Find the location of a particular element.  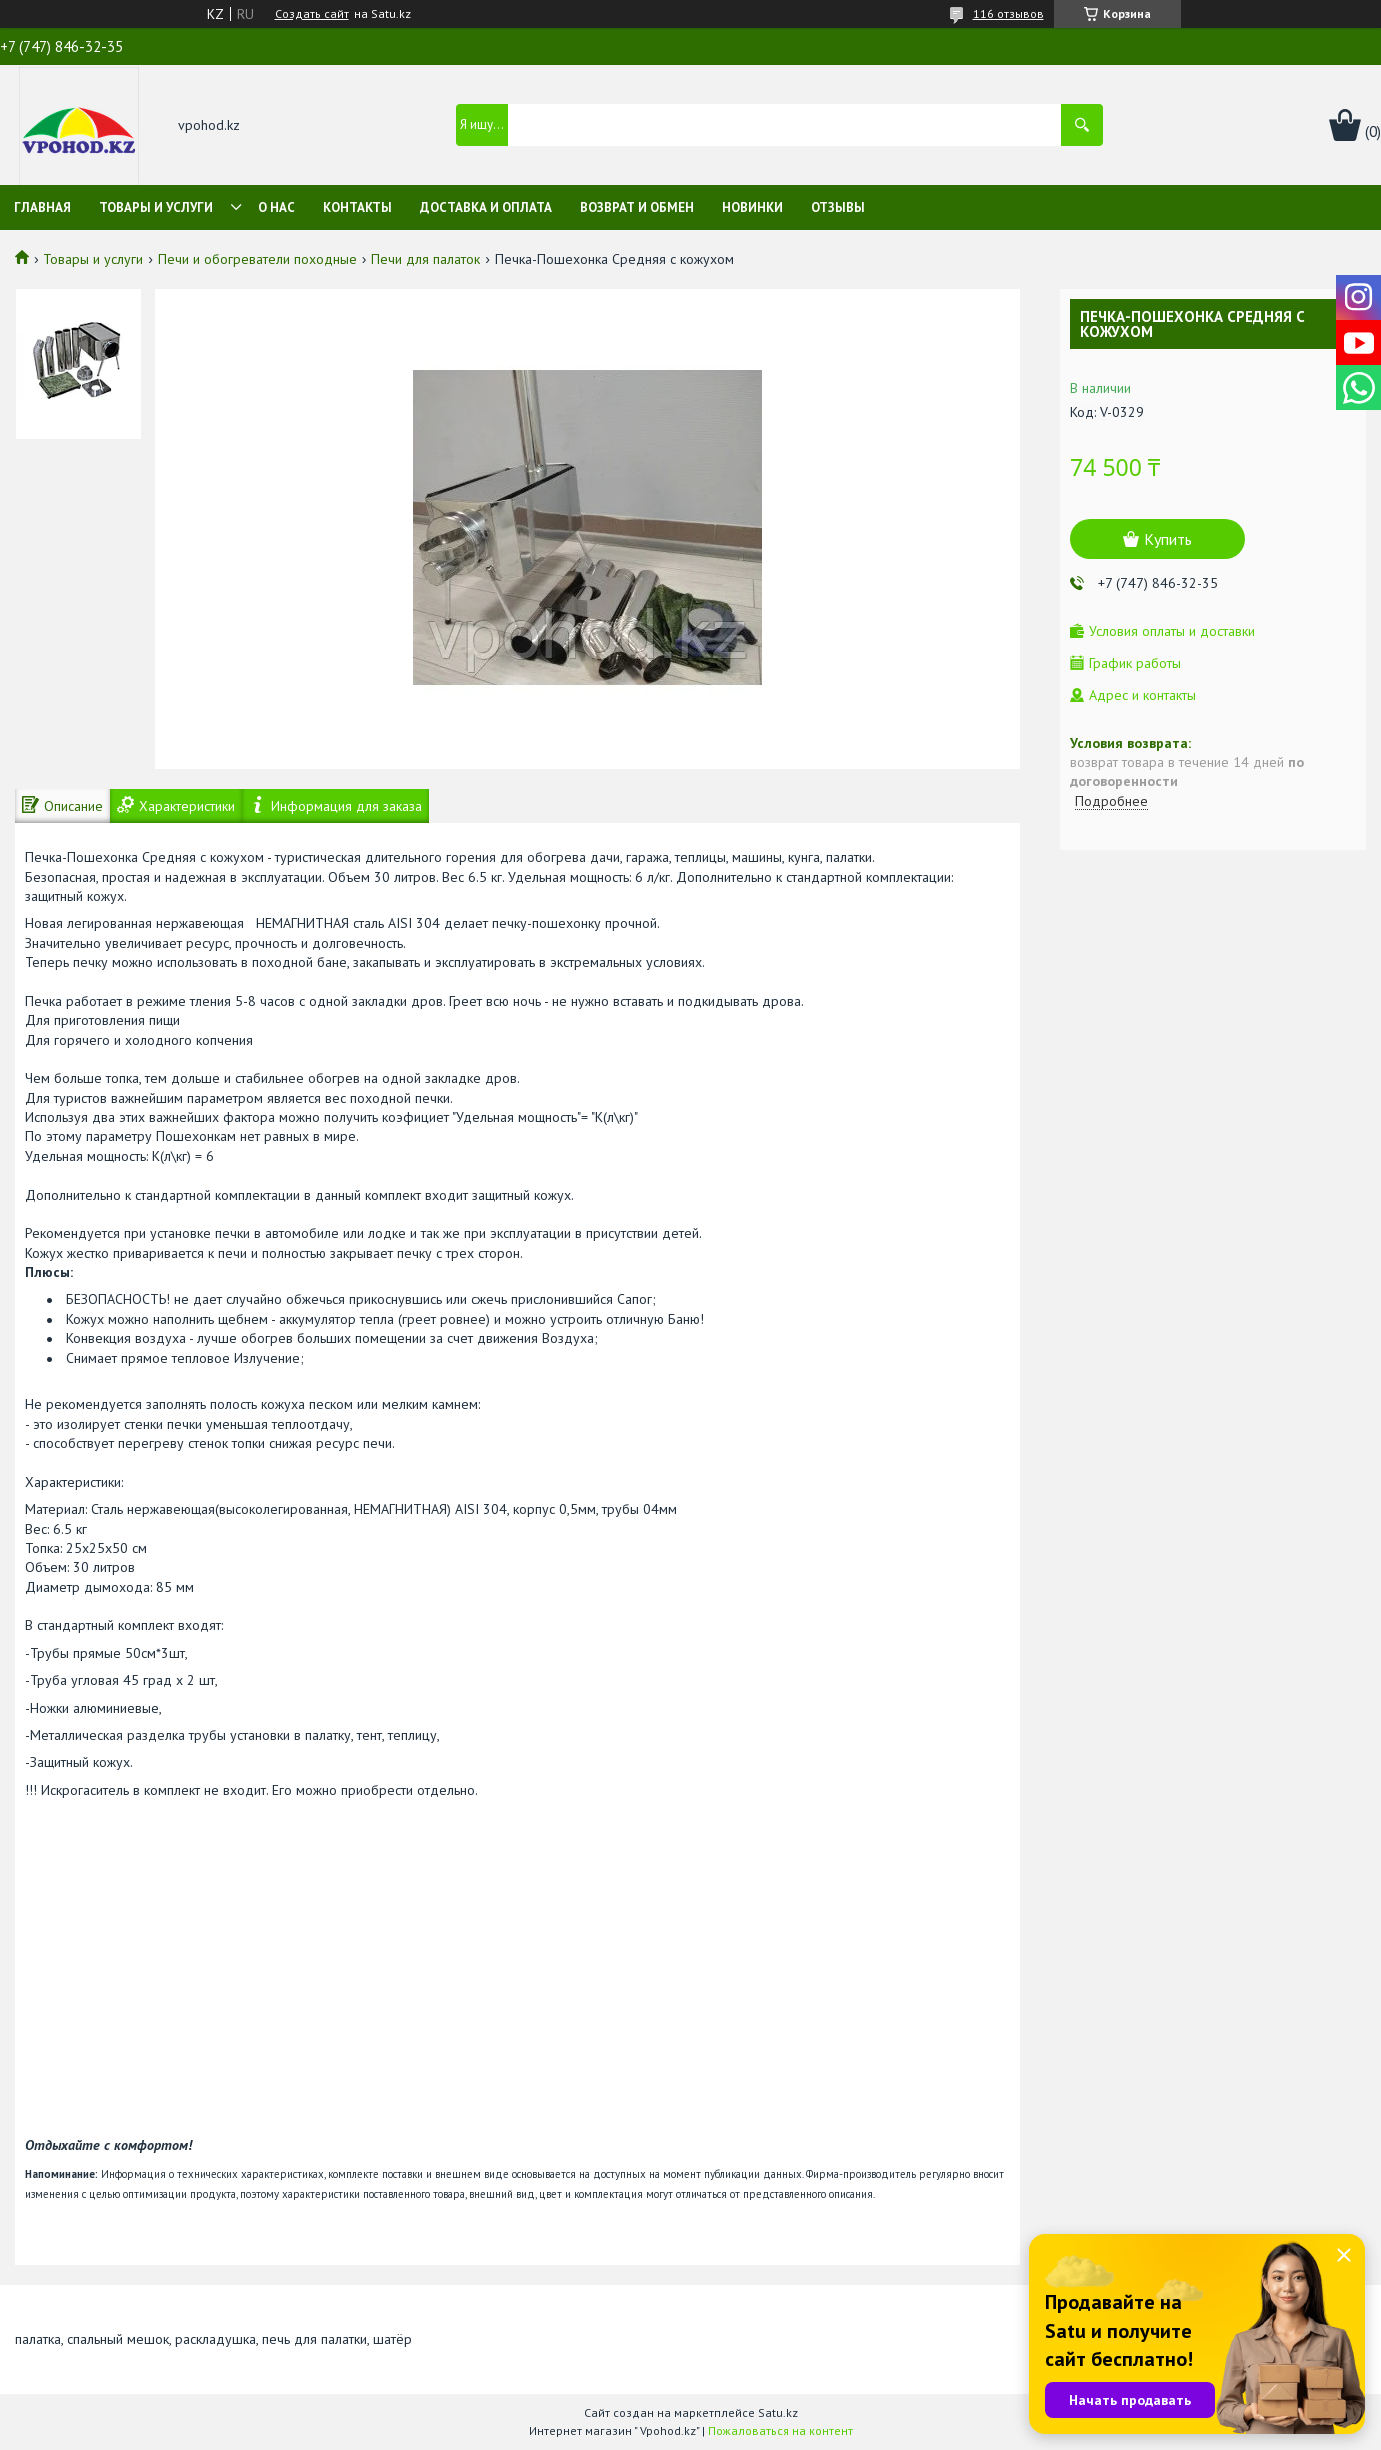

Контакты is located at coordinates (357, 207).